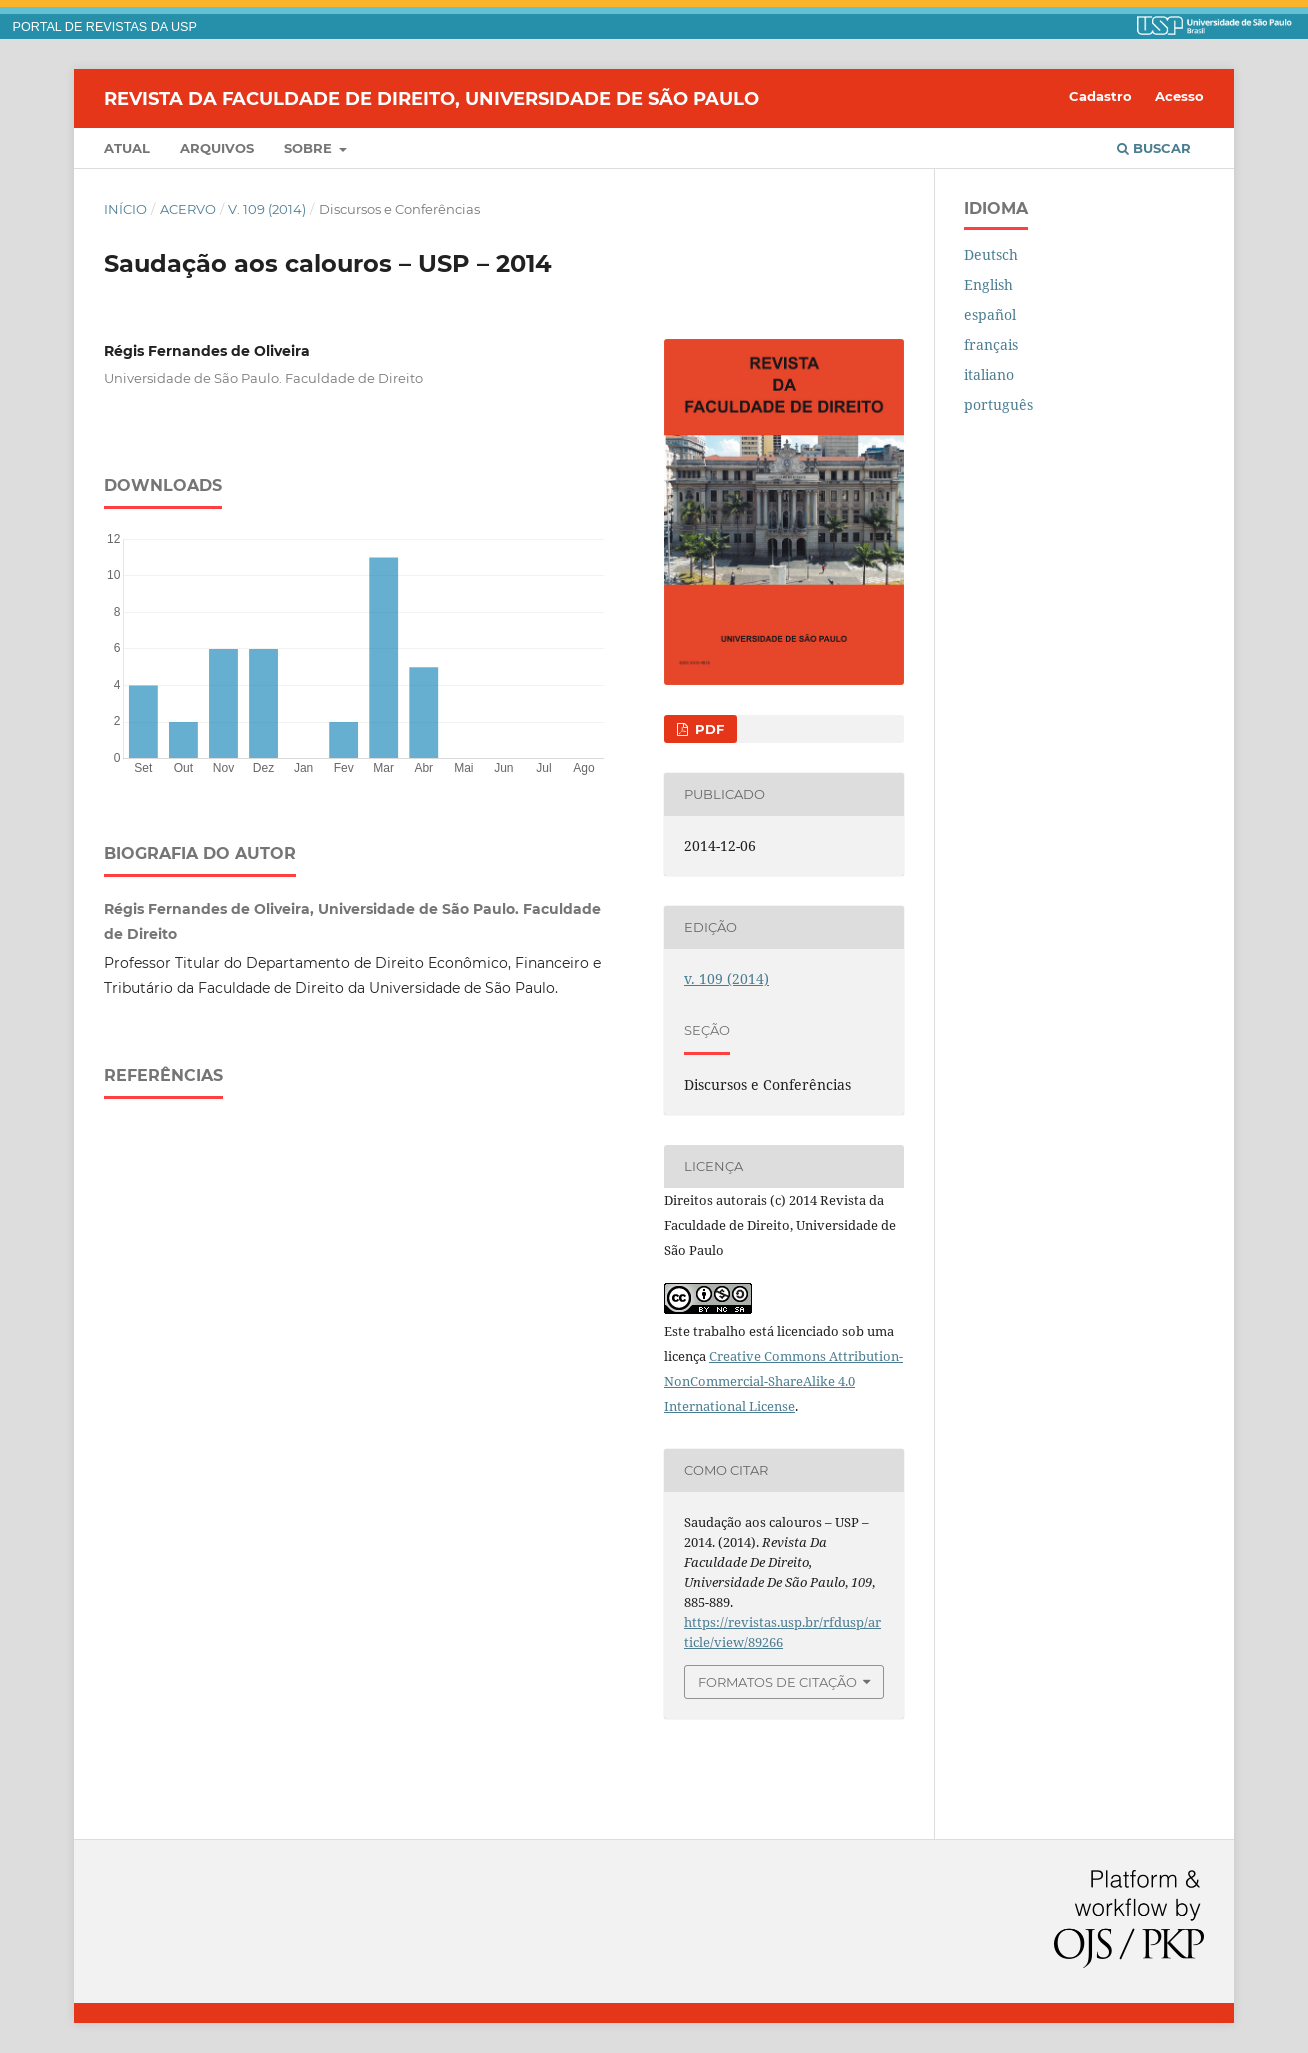 Image resolution: width=1308 pixels, height=2053 pixels. I want to click on PORTAL DE REVISTAS DA USP, so click(105, 27).